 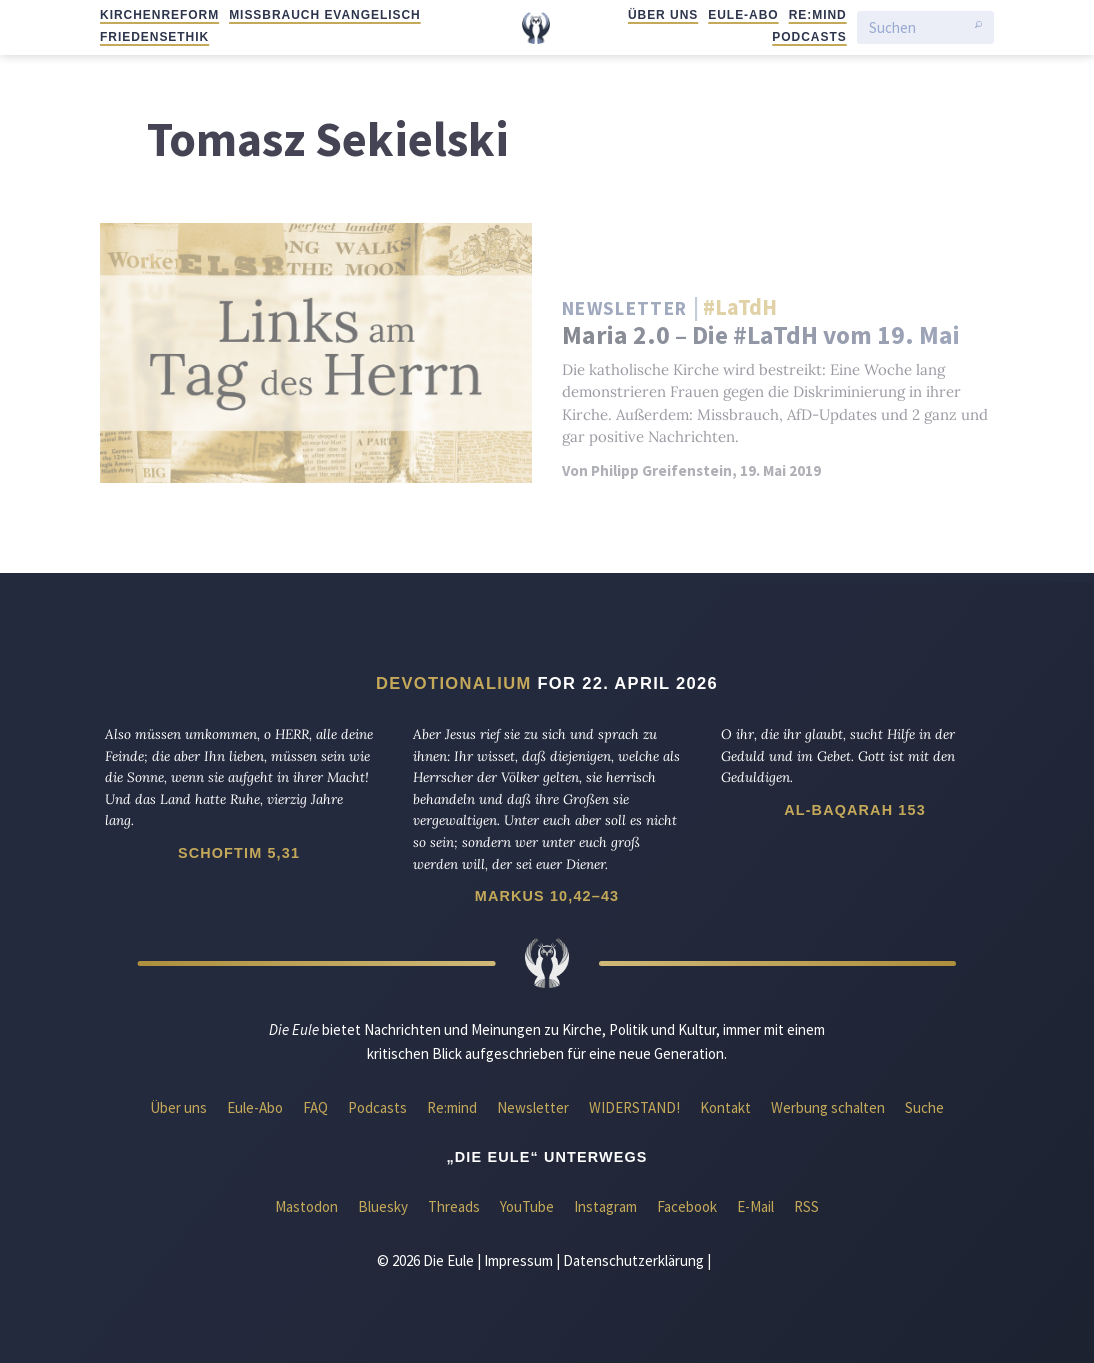 I want to click on Suche, so click(x=924, y=1107).